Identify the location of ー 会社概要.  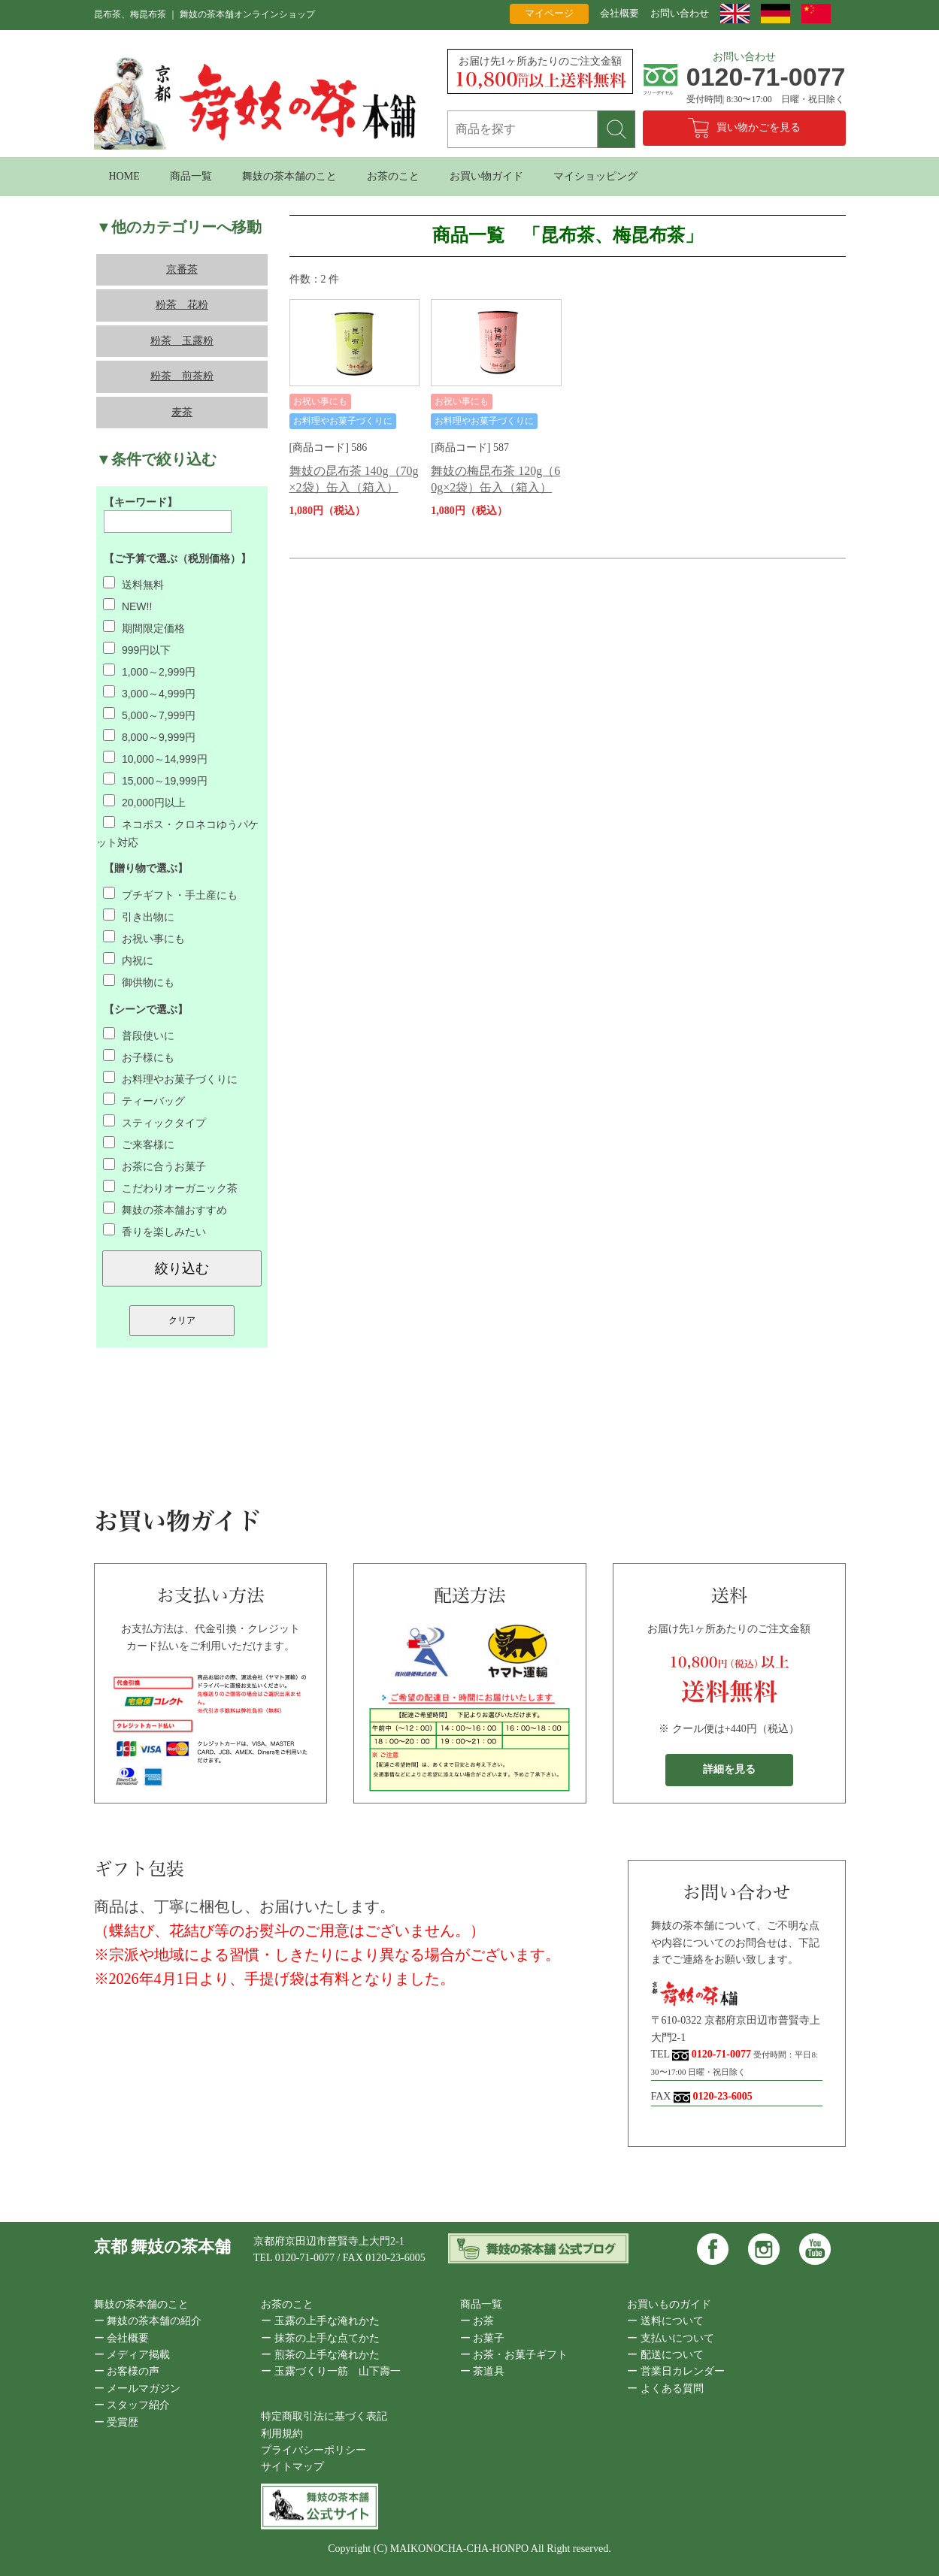
(122, 2338).